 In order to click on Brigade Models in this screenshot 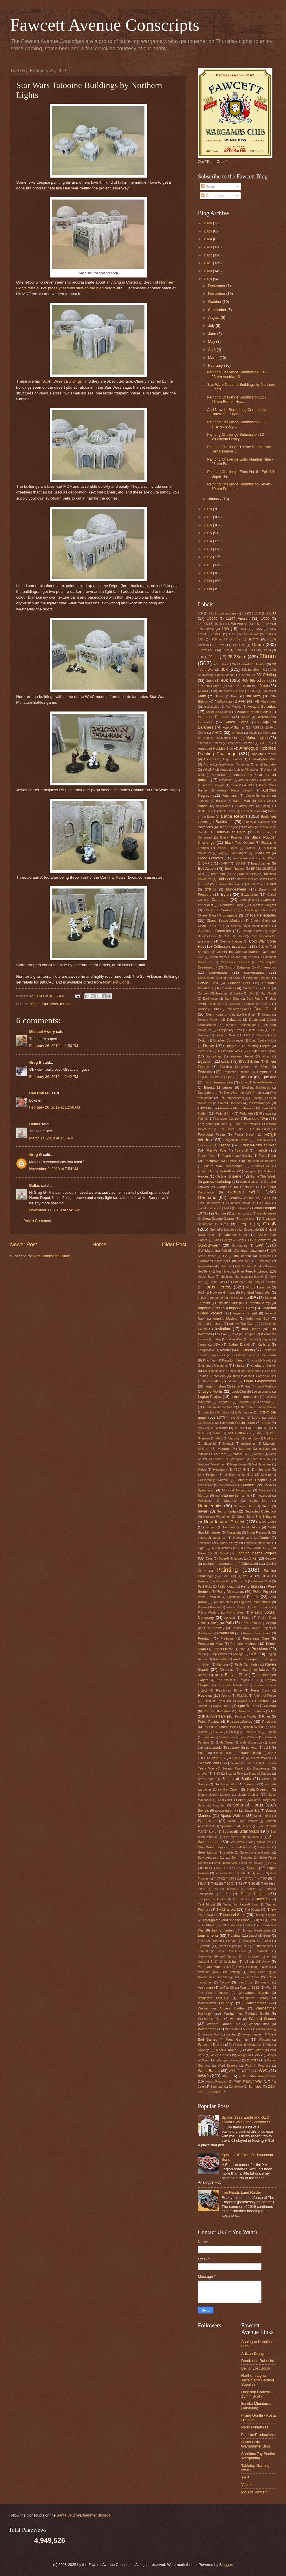, I will do `click(245, 874)`.